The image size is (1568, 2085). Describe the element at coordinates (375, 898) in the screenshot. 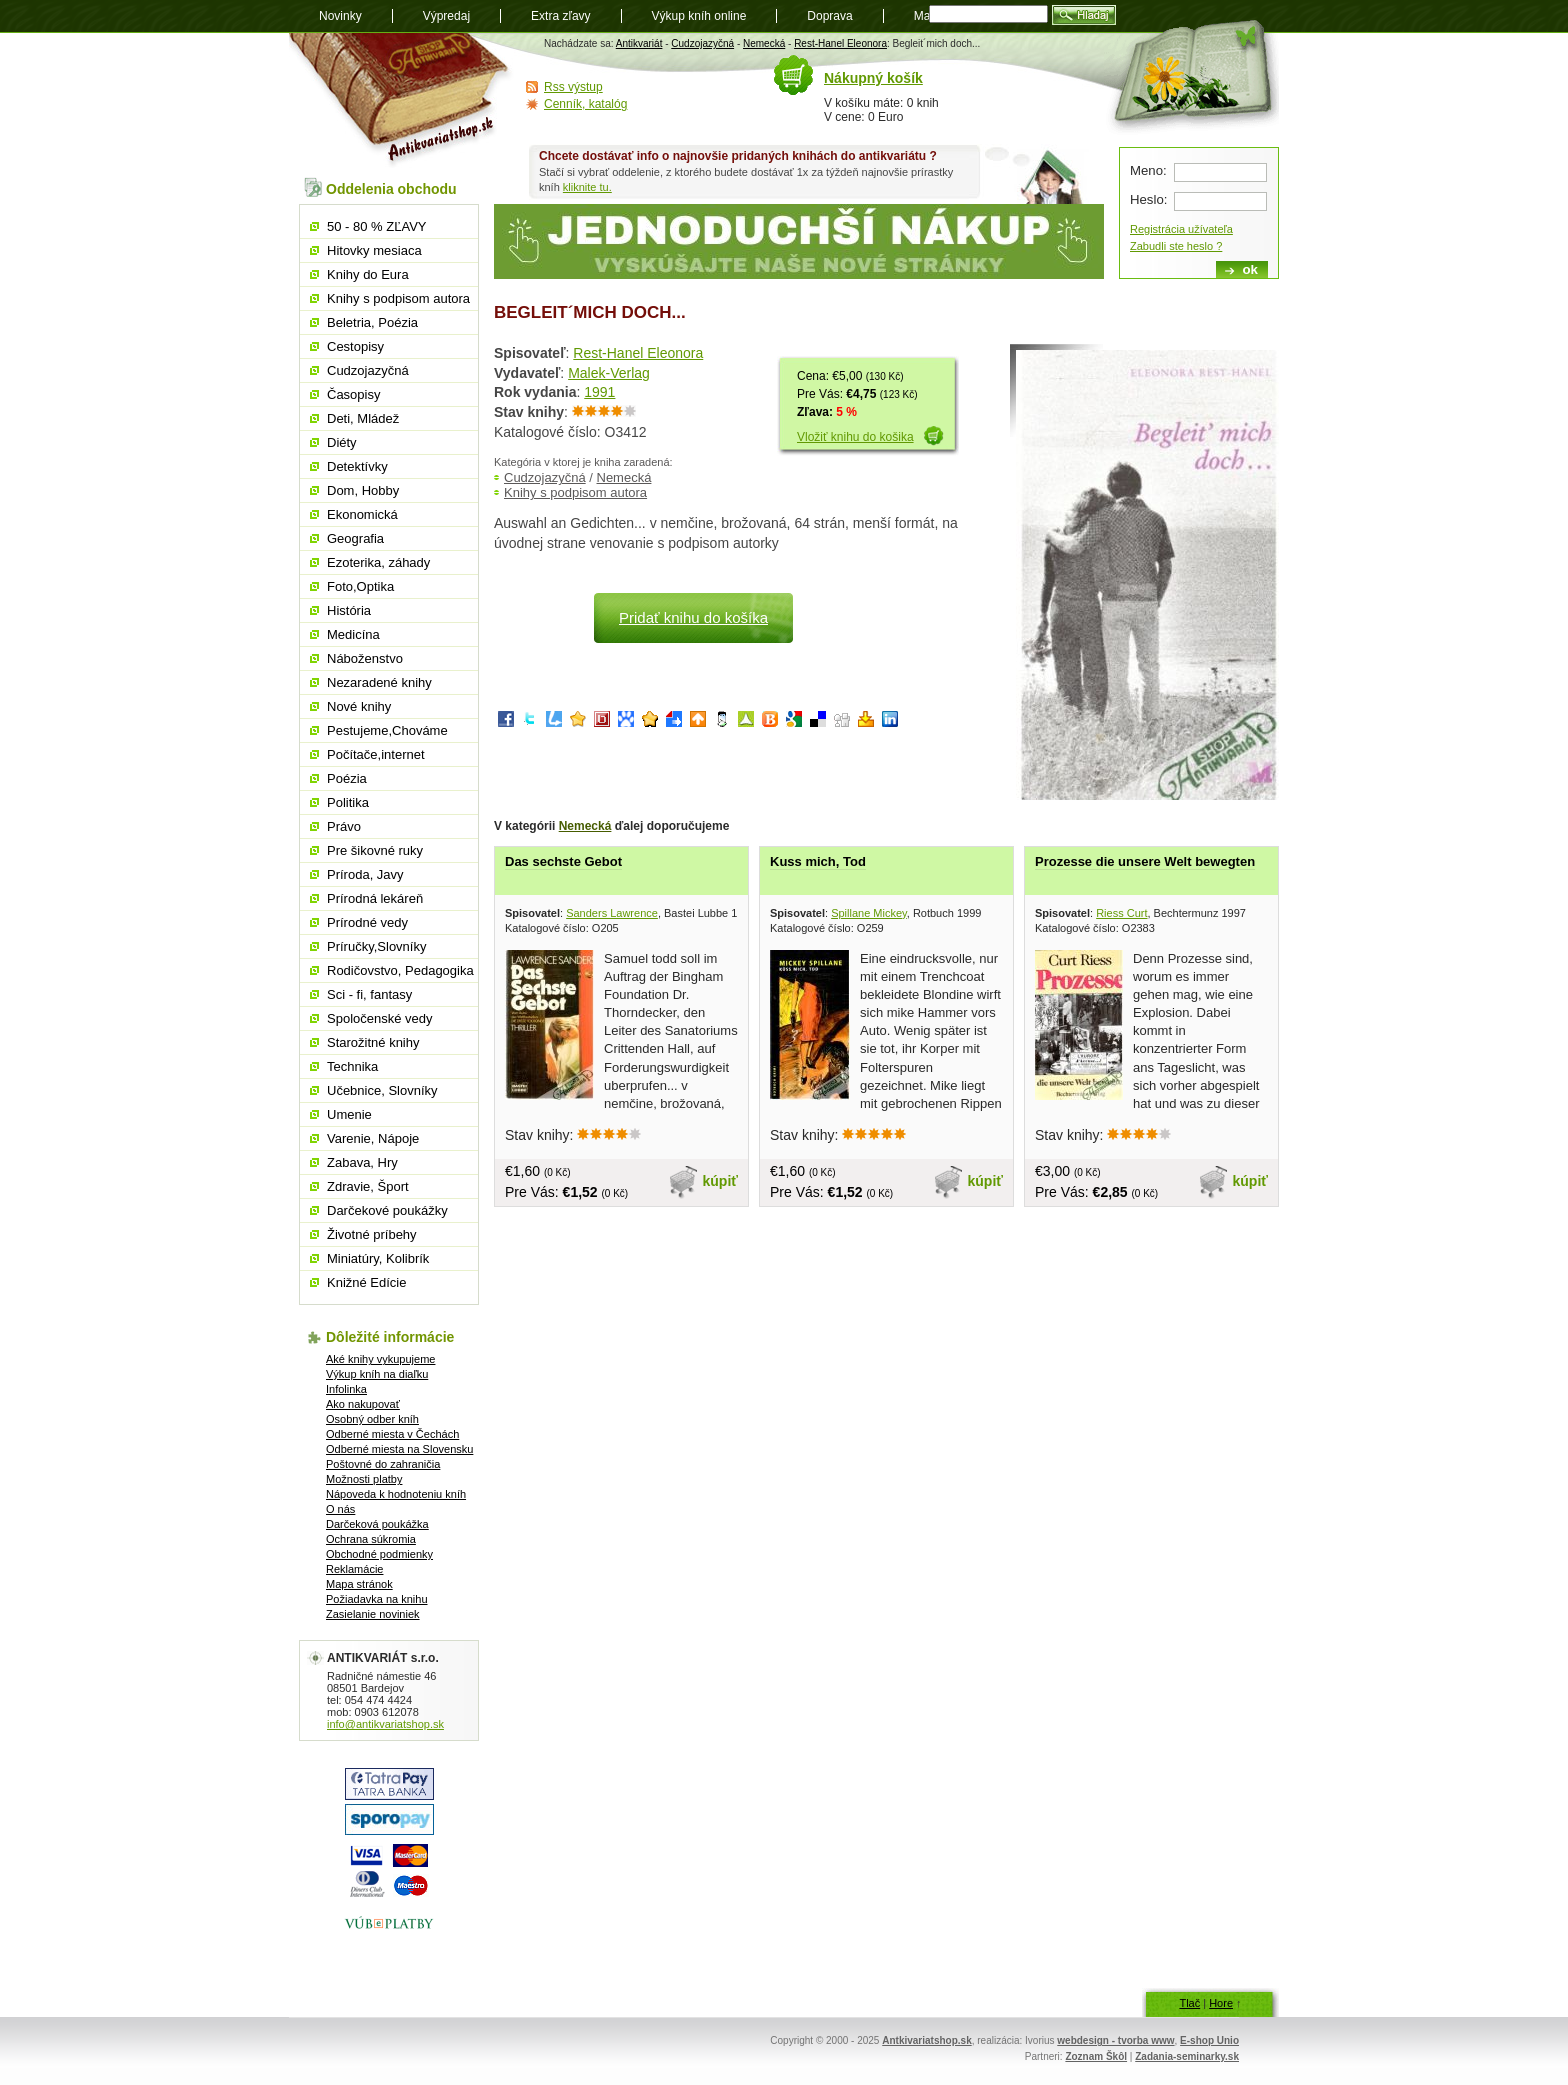

I see `Prírodná lekáreň` at that location.